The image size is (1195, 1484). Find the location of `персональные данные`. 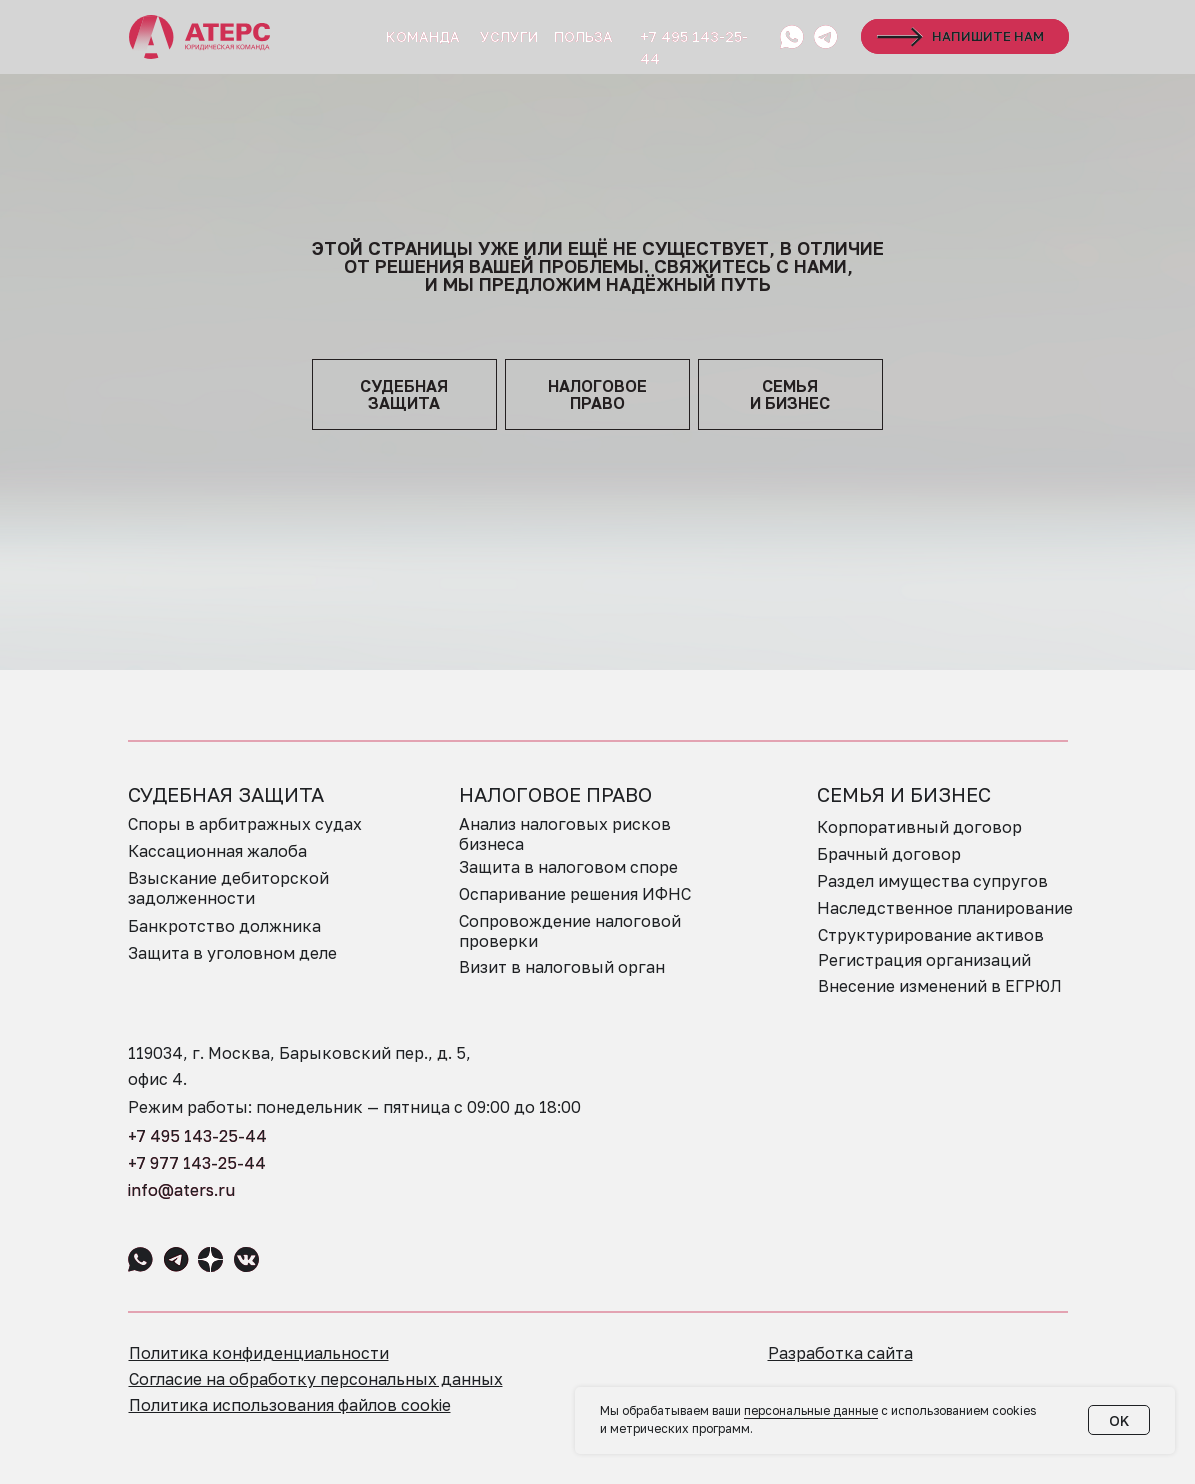

персональные данные is located at coordinates (811, 1410).